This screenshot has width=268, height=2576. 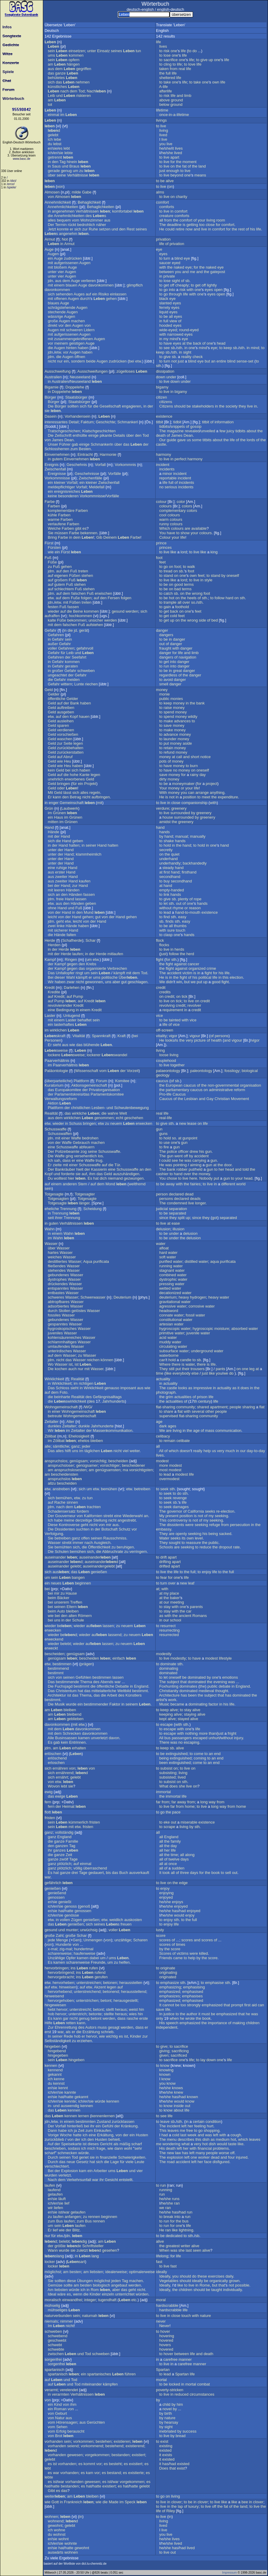 I want to click on Explosion, so click(x=69, y=2170).